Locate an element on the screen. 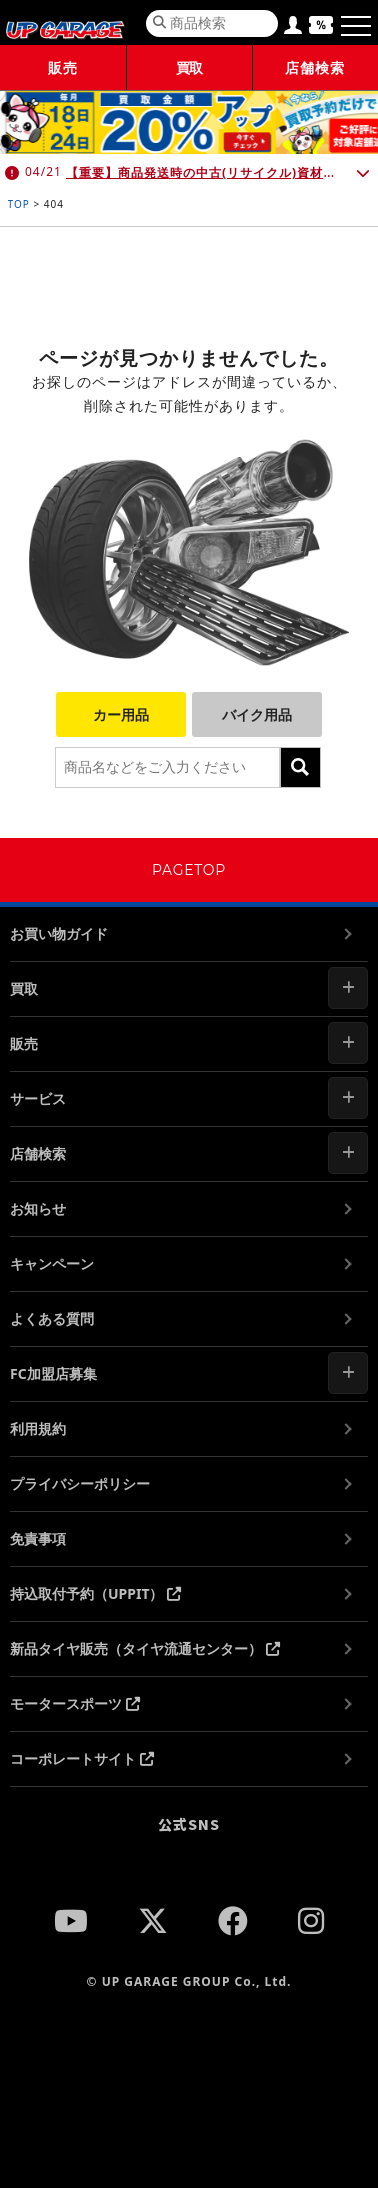 This screenshot has height=2188, width=378. プライバシーポリシー is located at coordinates (80, 1483).